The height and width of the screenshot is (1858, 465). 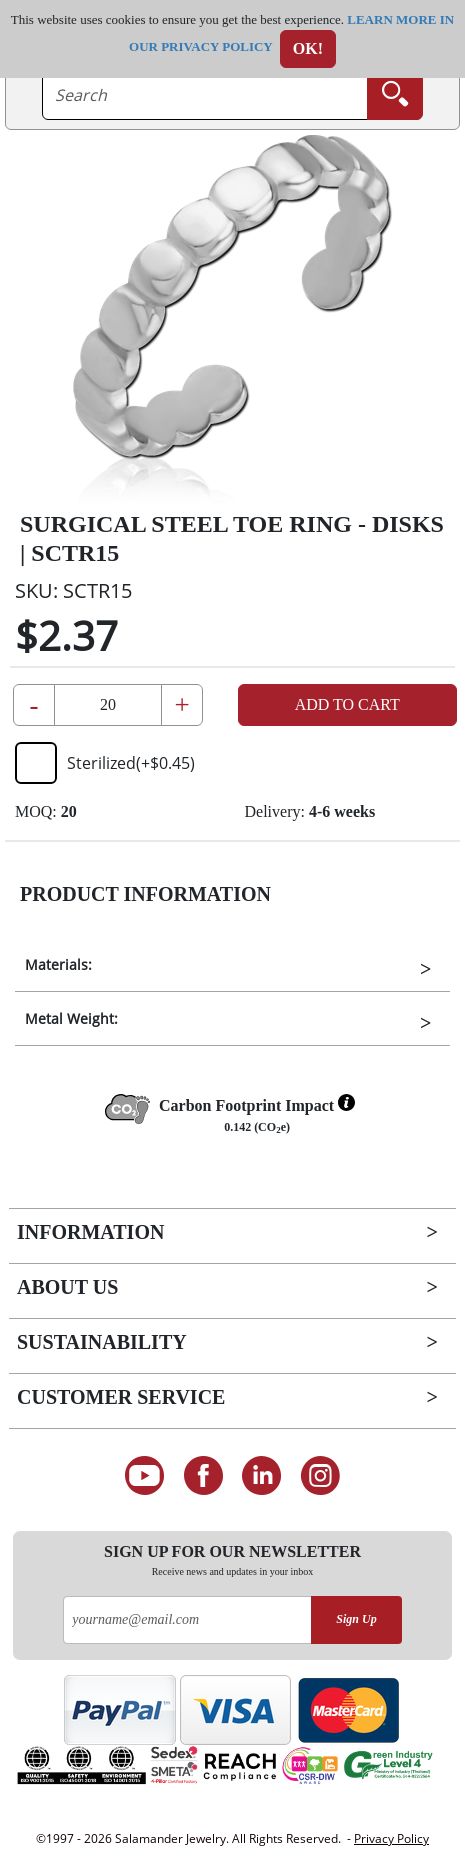 I want to click on Privacy Policy, so click(x=391, y=1838).